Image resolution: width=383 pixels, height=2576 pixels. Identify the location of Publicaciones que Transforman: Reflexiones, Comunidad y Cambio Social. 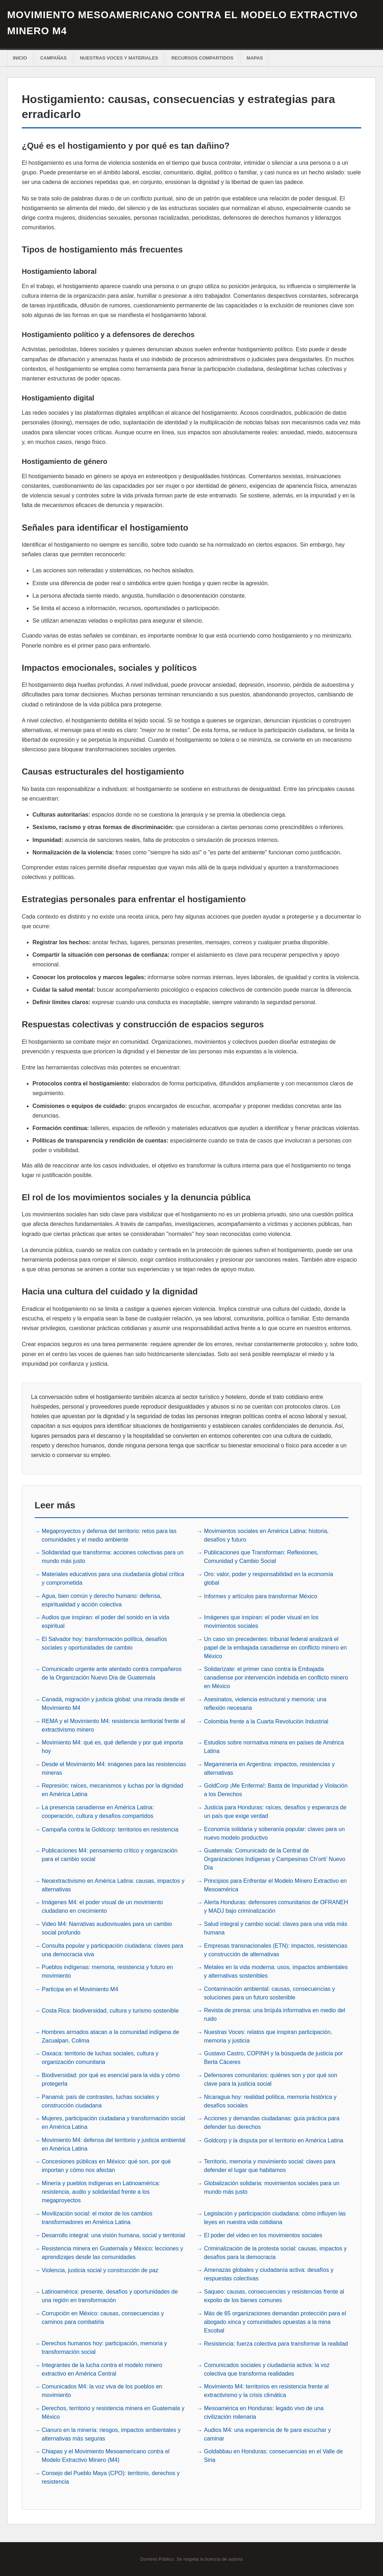
(261, 1556).